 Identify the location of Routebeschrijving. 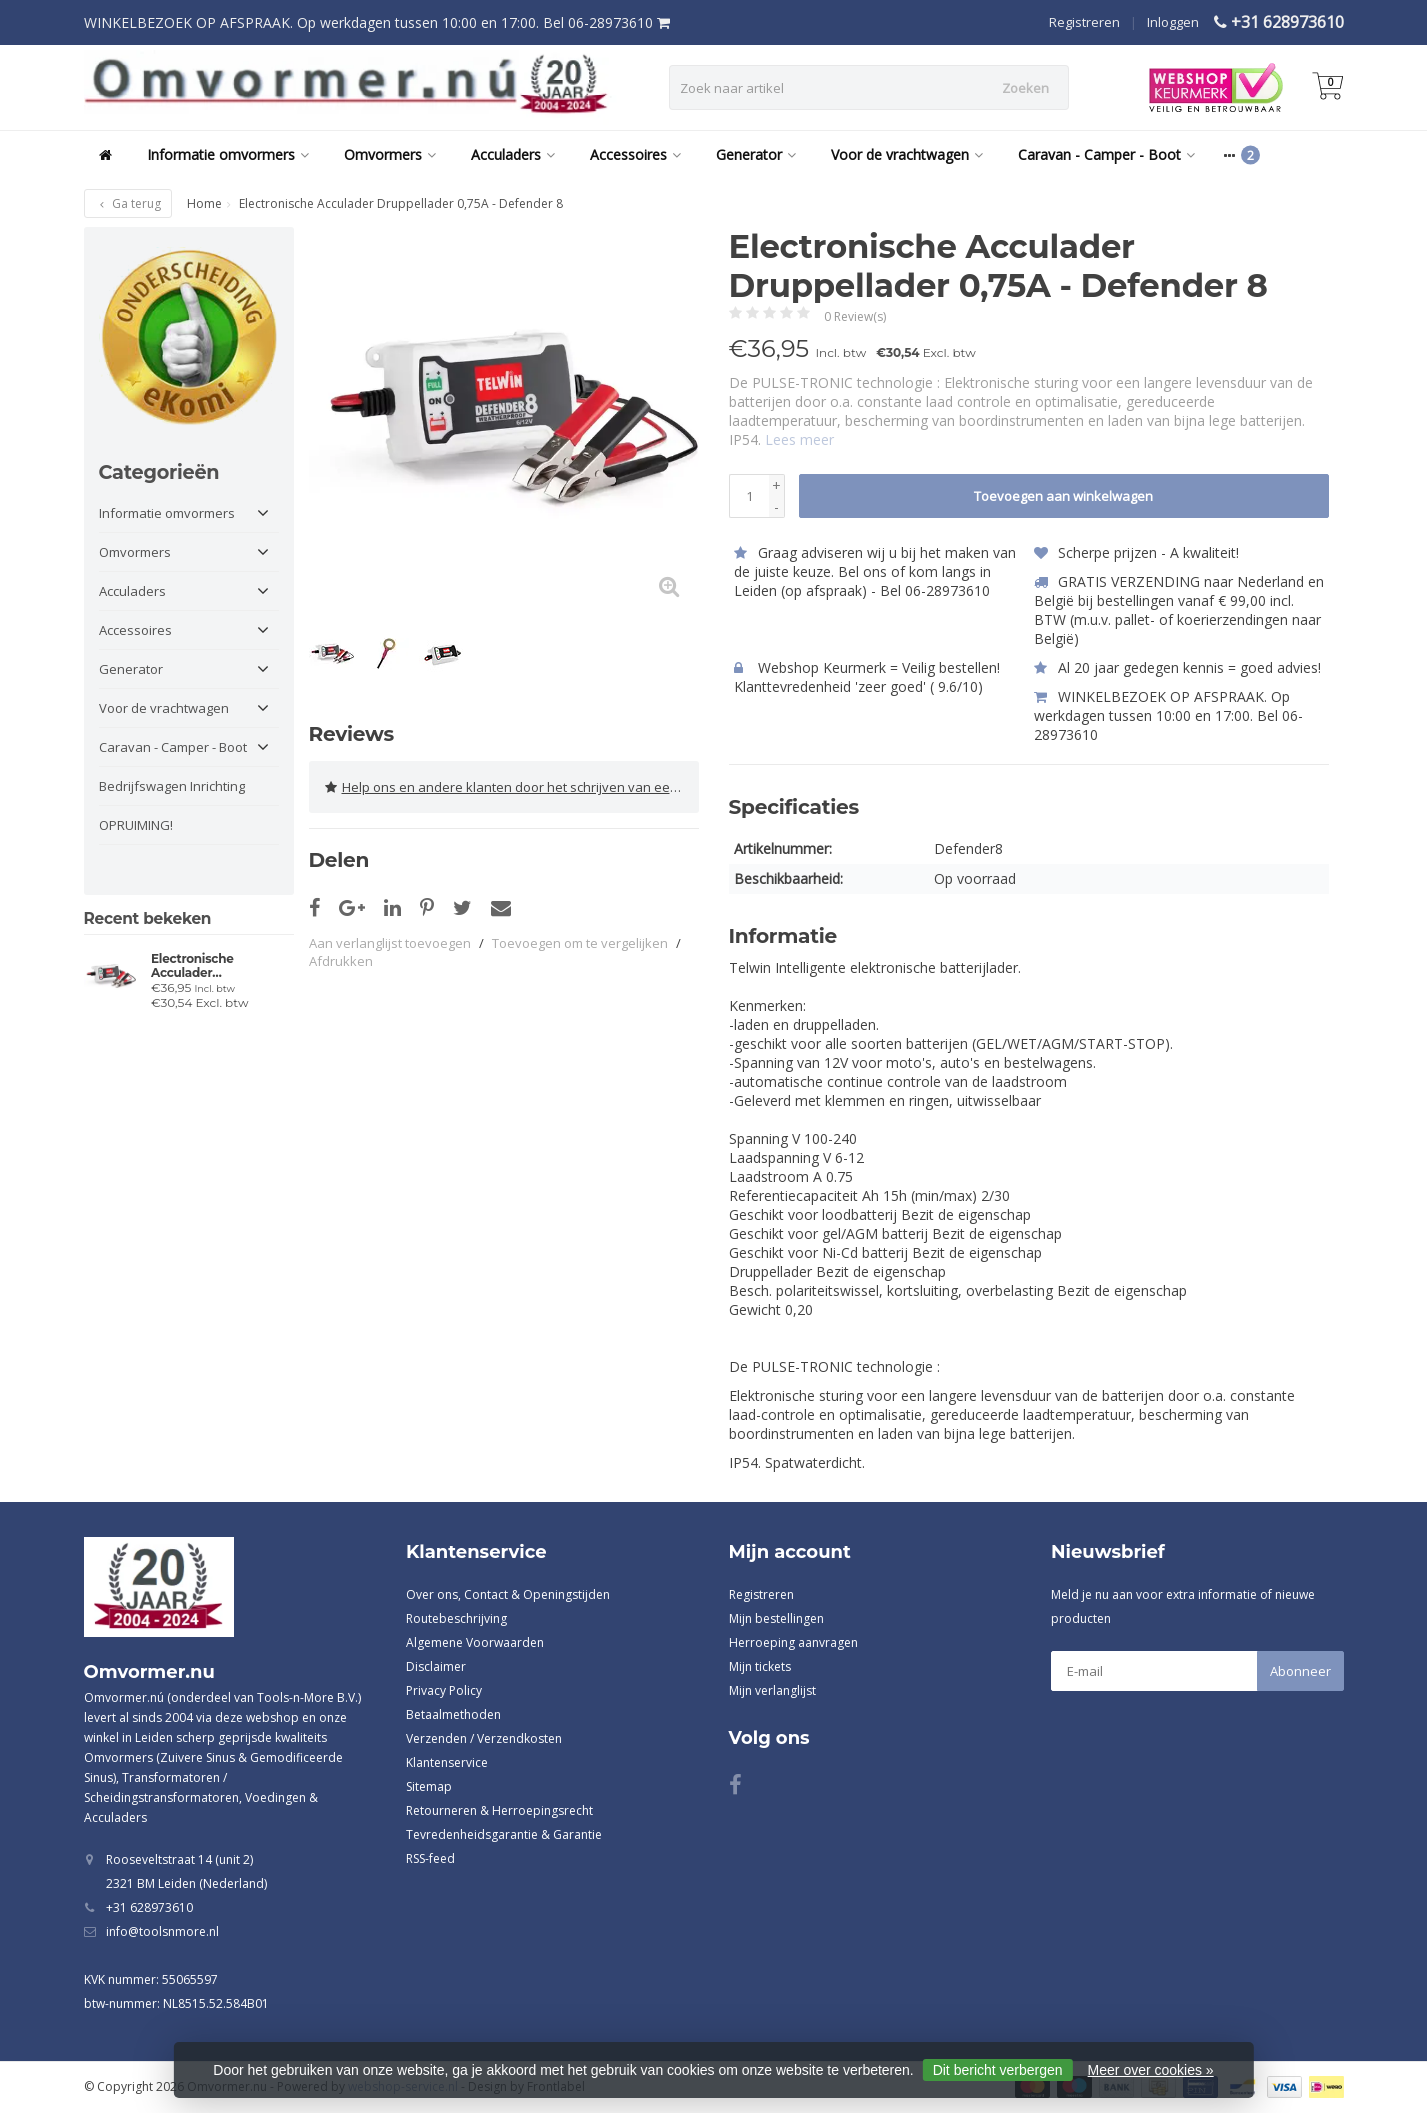
(456, 1618).